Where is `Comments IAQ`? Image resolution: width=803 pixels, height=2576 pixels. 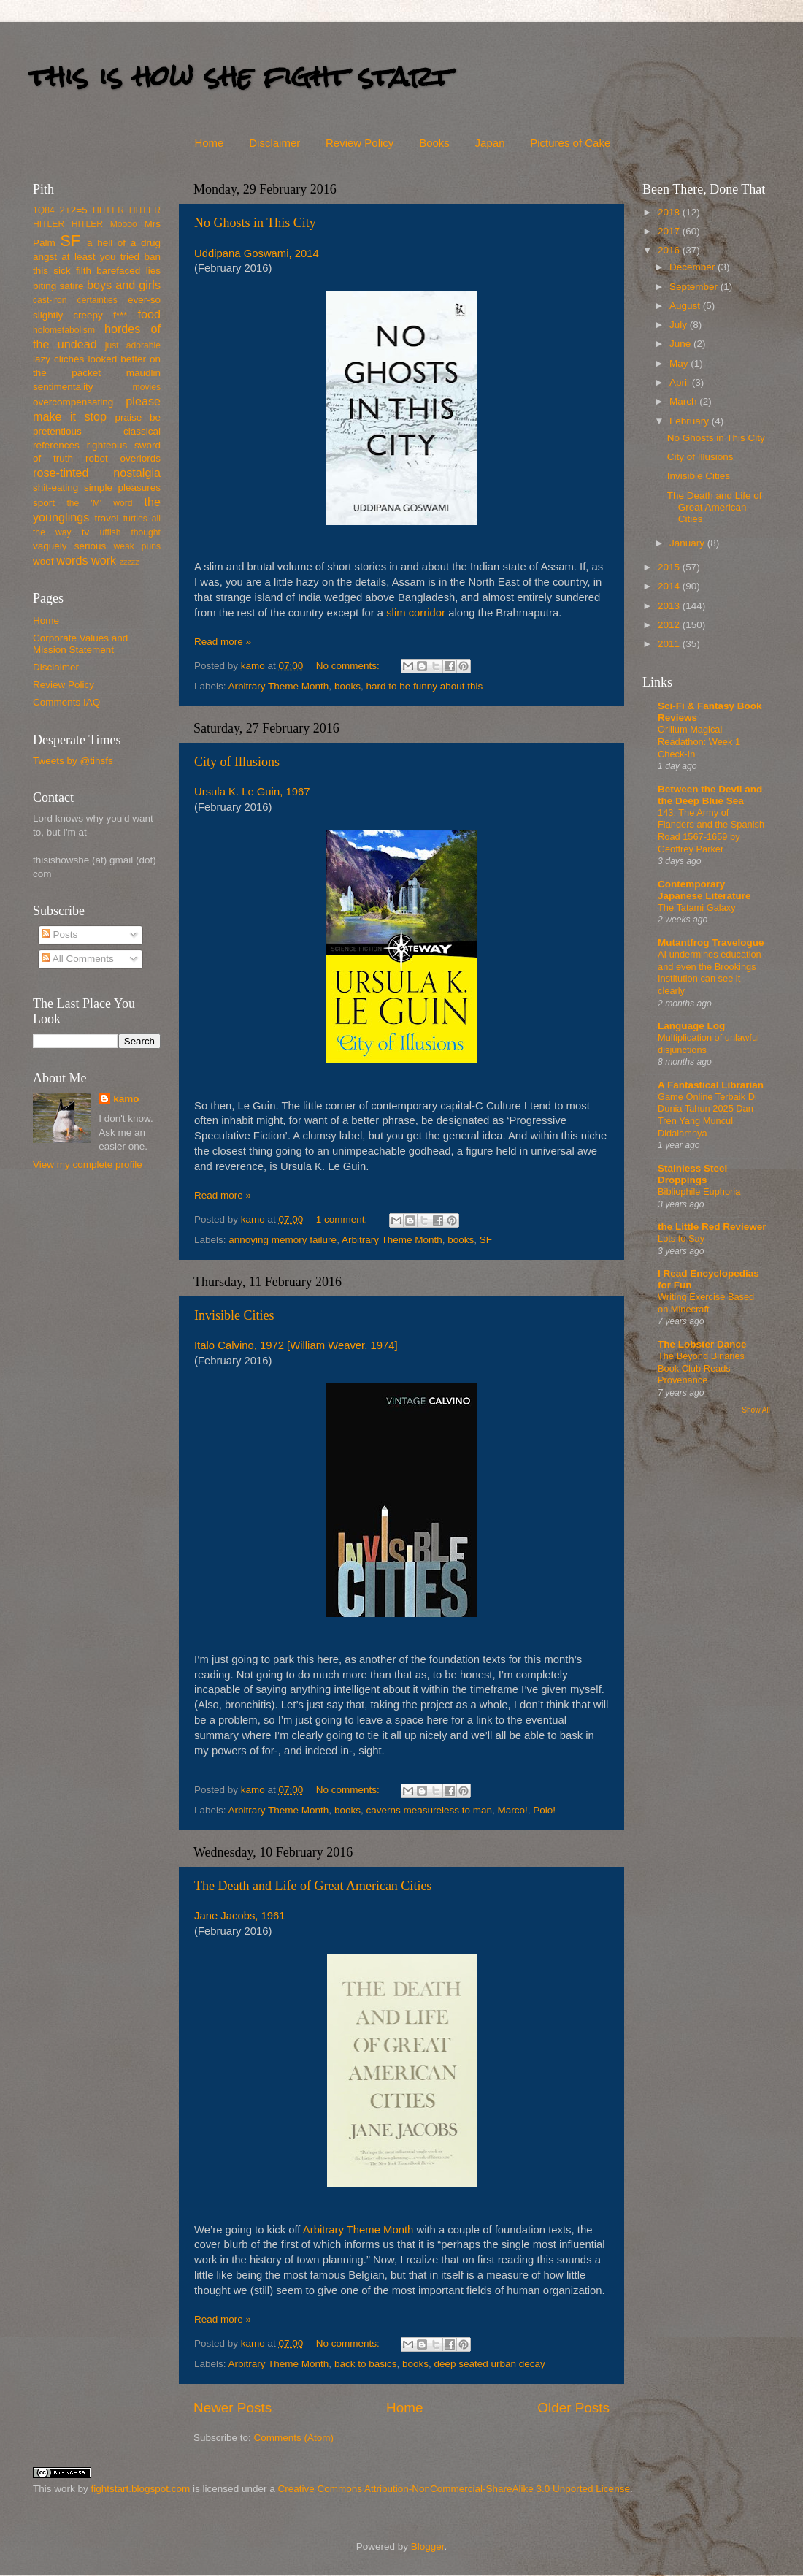
Comments IAQ is located at coordinates (66, 702).